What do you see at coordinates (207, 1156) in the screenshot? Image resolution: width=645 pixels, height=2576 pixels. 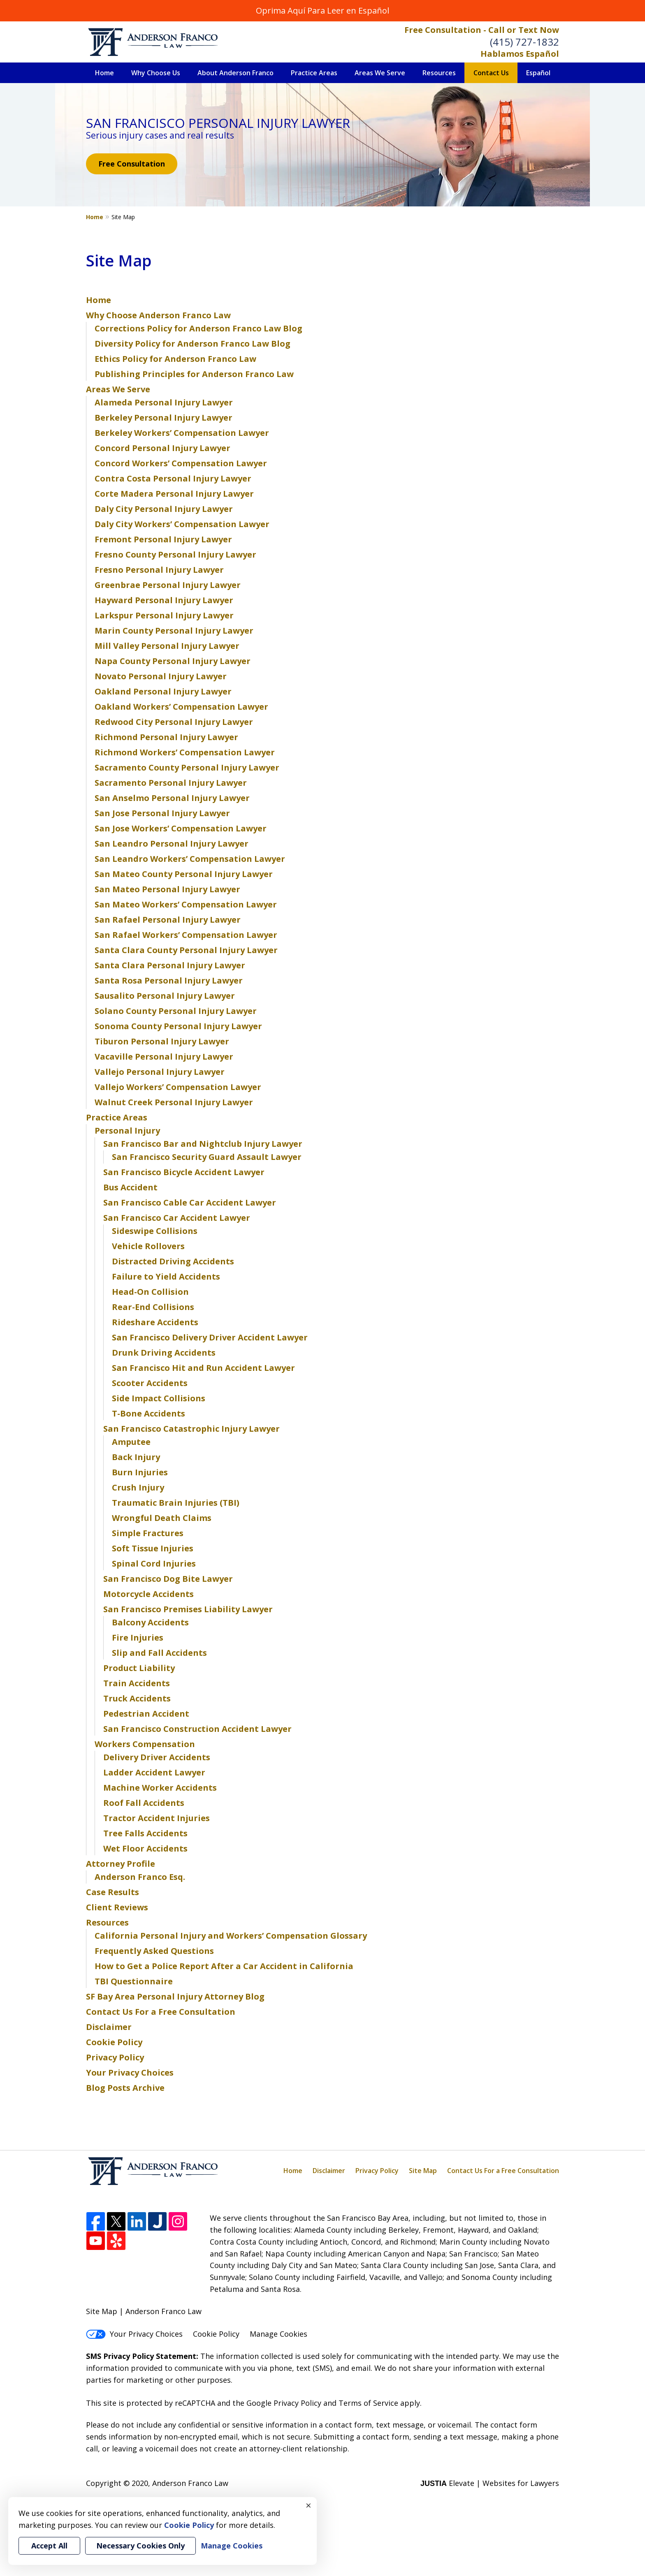 I see `San Francisco Security Guard Assault Lawyer` at bounding box center [207, 1156].